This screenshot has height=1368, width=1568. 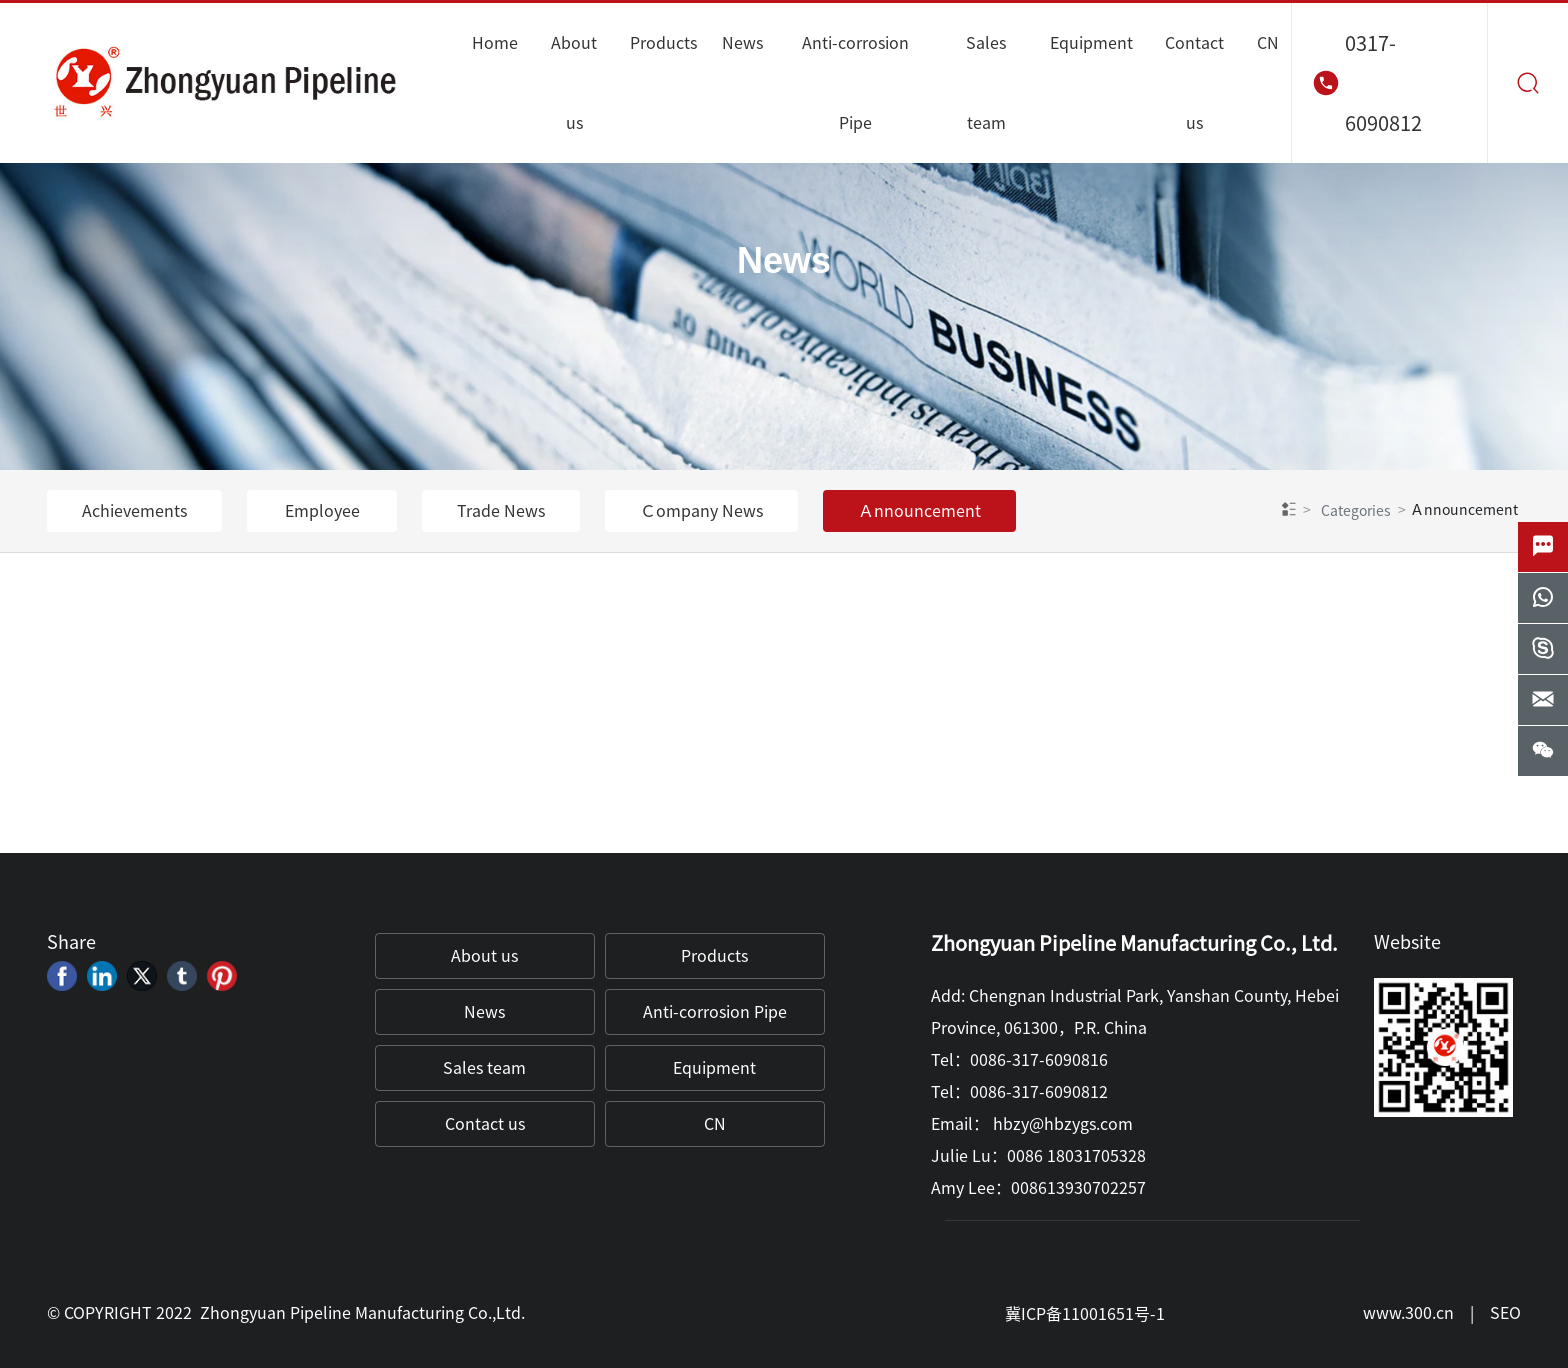 What do you see at coordinates (1078, 1188) in the screenshot?
I see `008613930702257` at bounding box center [1078, 1188].